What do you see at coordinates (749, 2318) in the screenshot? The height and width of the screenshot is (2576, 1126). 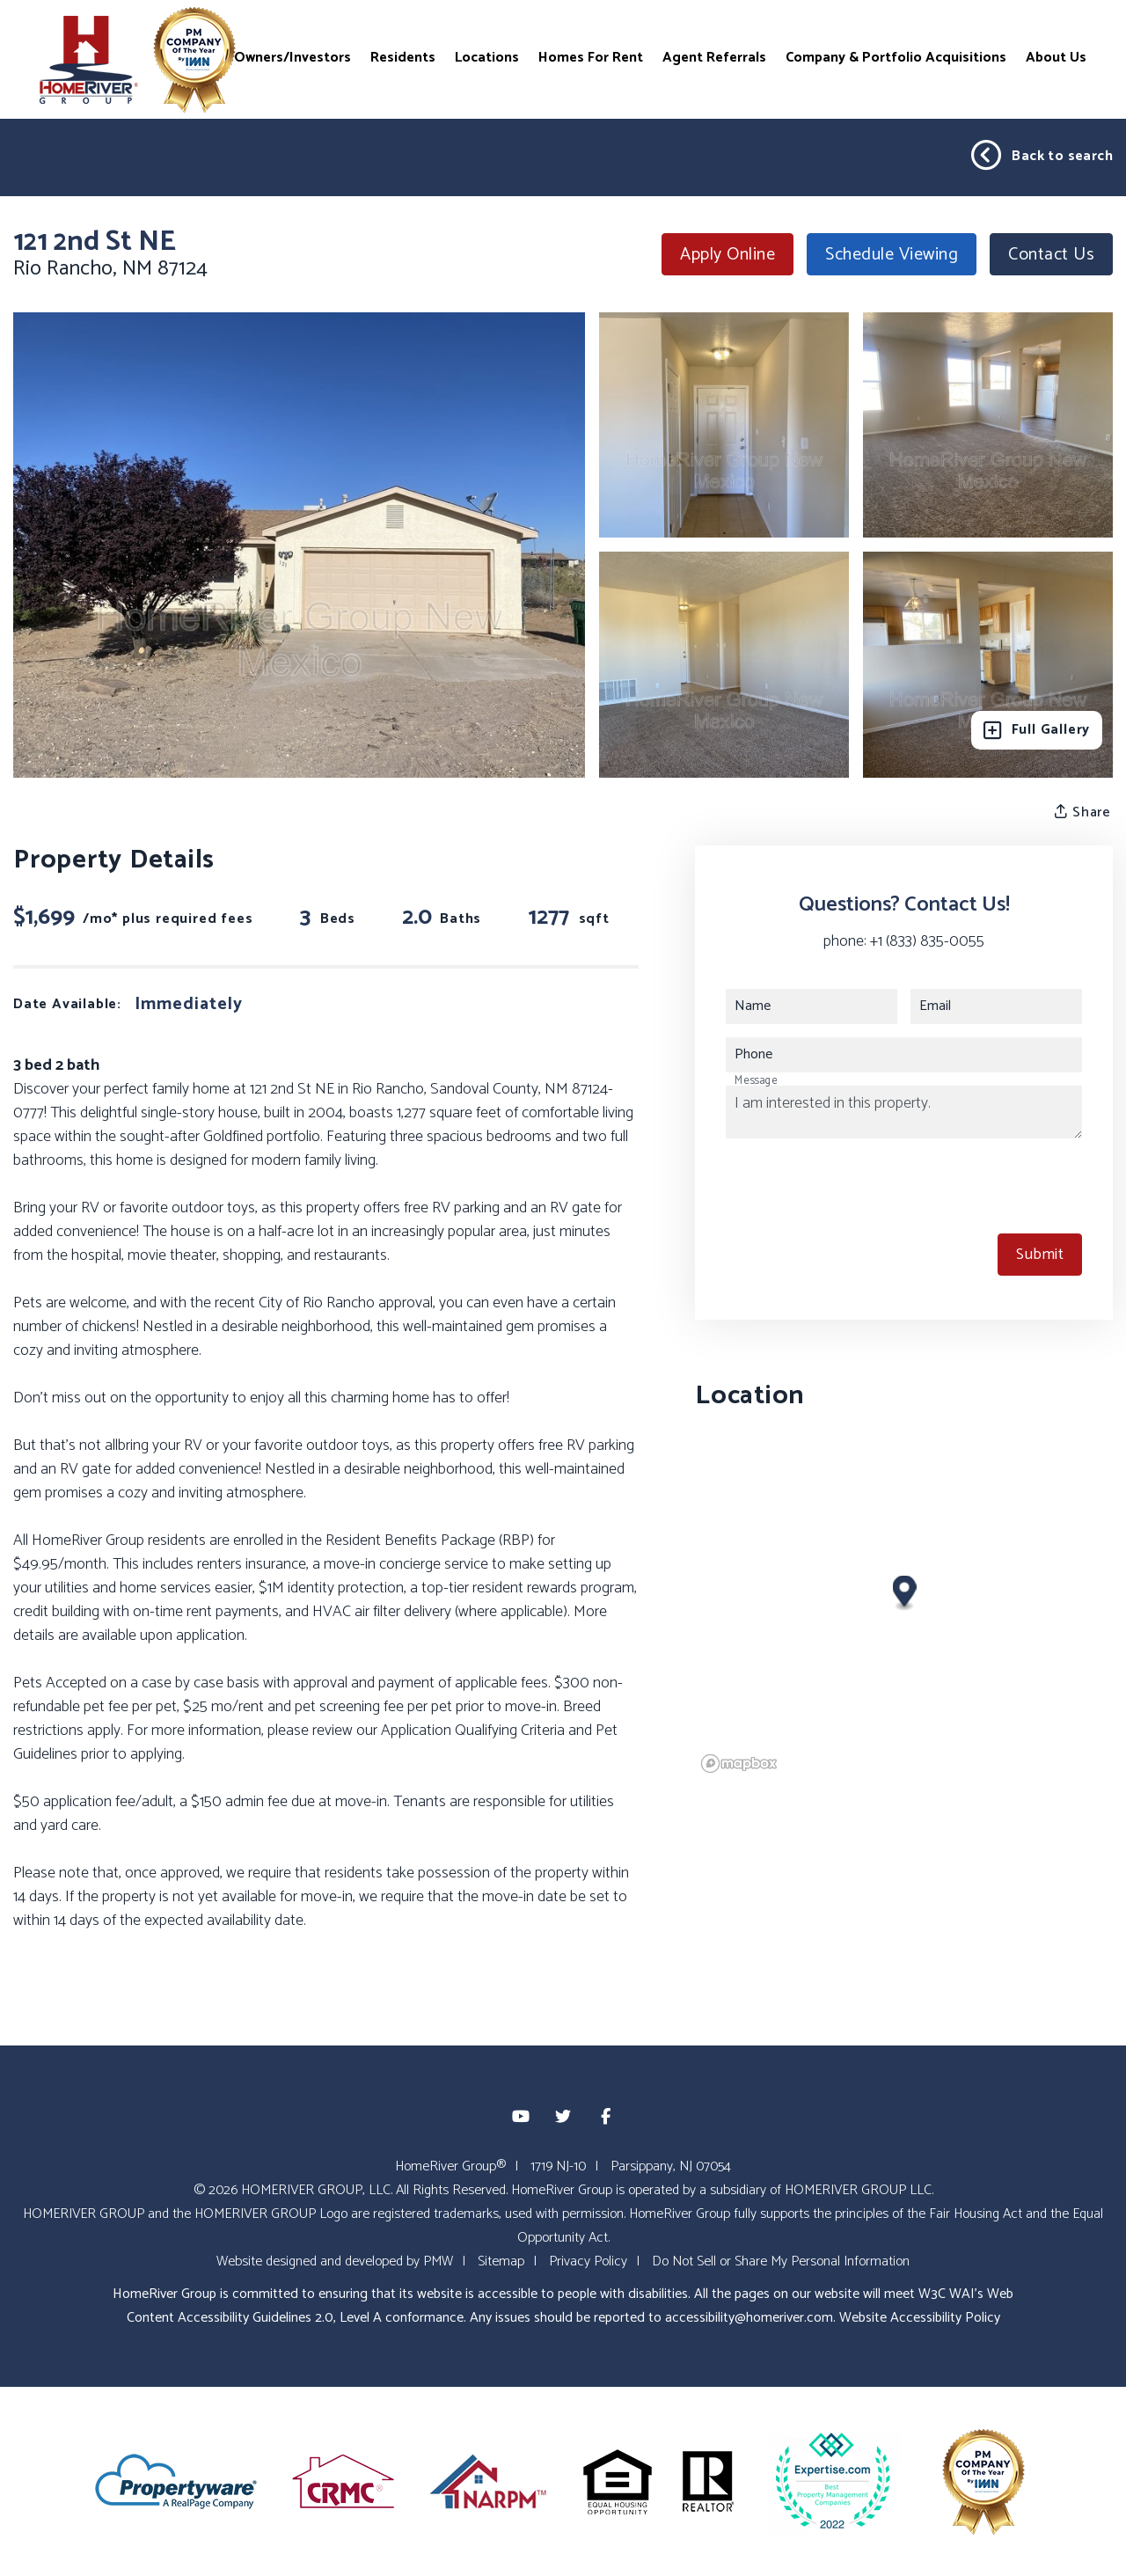 I see `accessibility@homeriver.com` at bounding box center [749, 2318].